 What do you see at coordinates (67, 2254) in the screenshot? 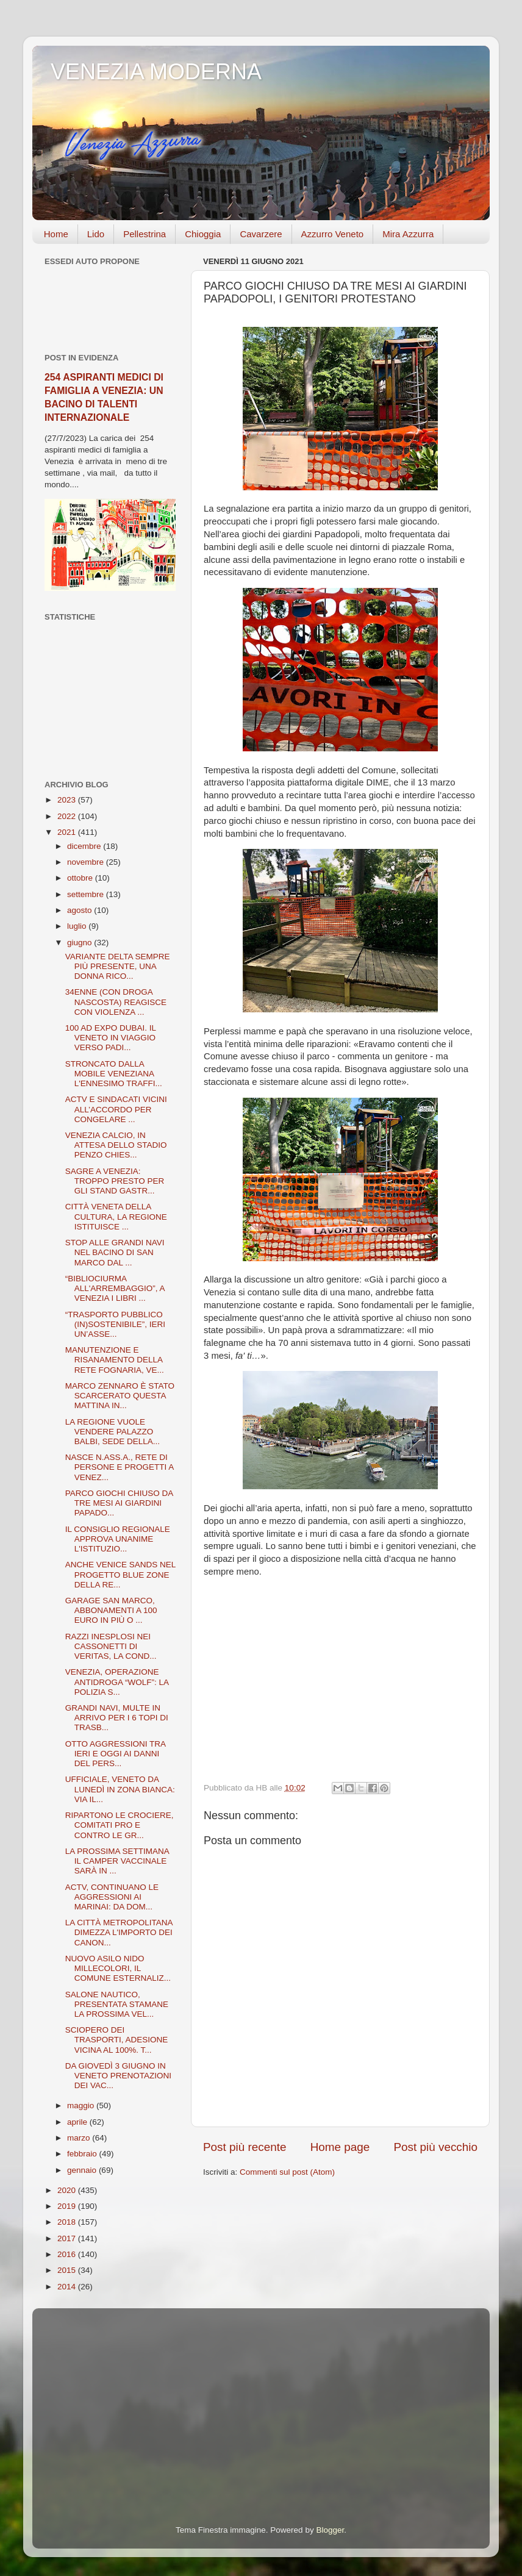
I see `2016` at bounding box center [67, 2254].